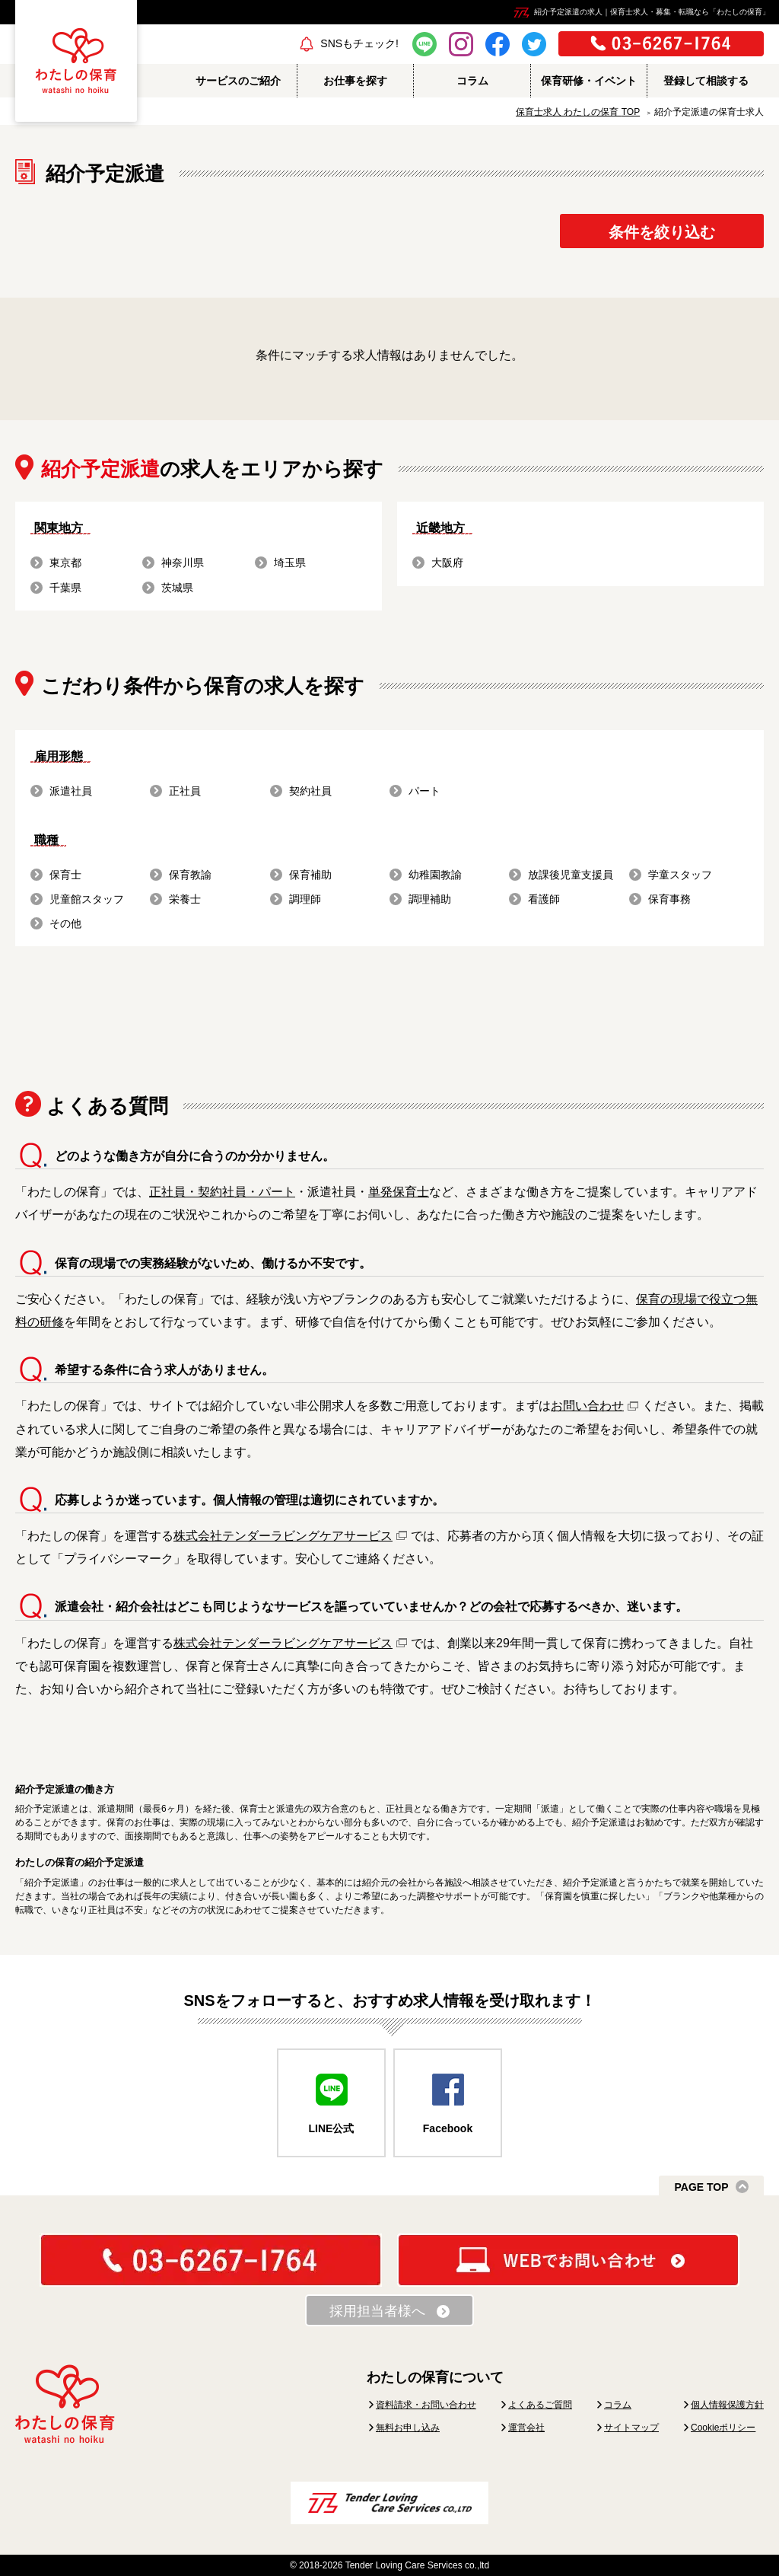 The image size is (779, 2576). Describe the element at coordinates (182, 562) in the screenshot. I see `神奈川県` at that location.